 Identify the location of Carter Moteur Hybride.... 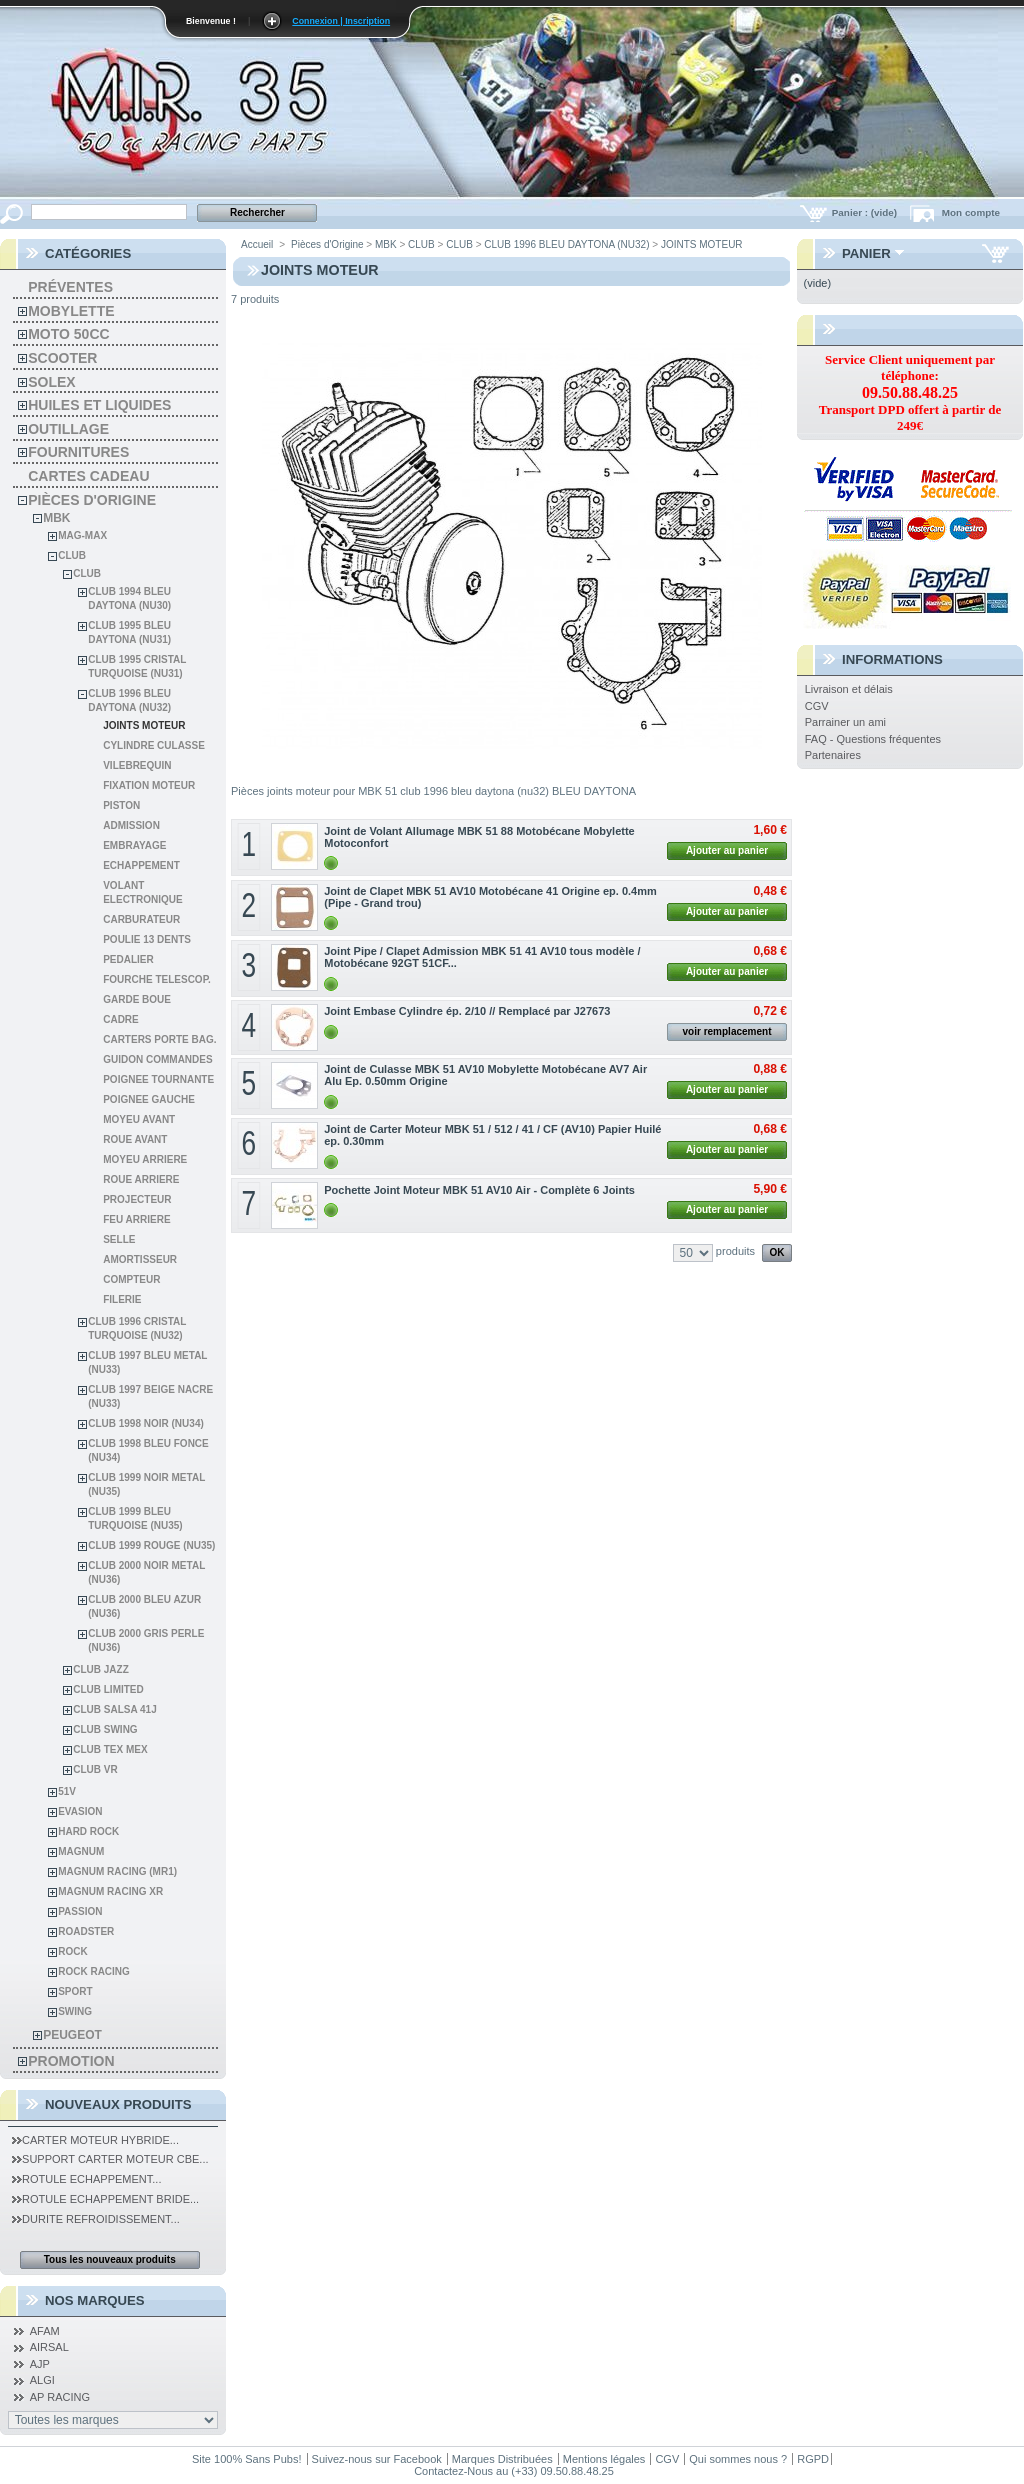
(95, 2140).